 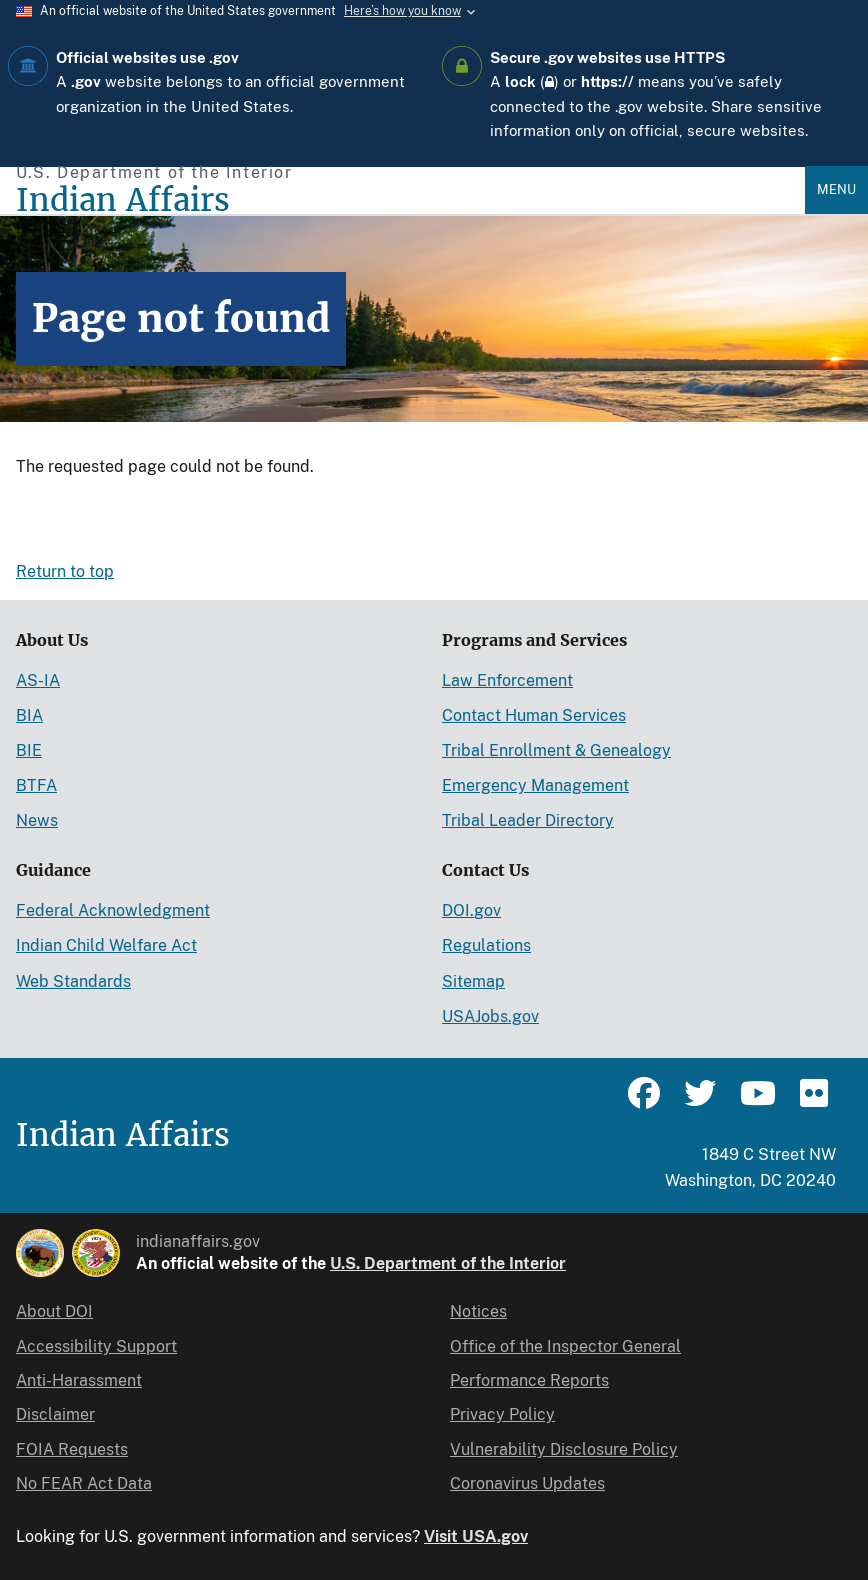 I want to click on U.S. Department of the Interior, so click(x=448, y=1263).